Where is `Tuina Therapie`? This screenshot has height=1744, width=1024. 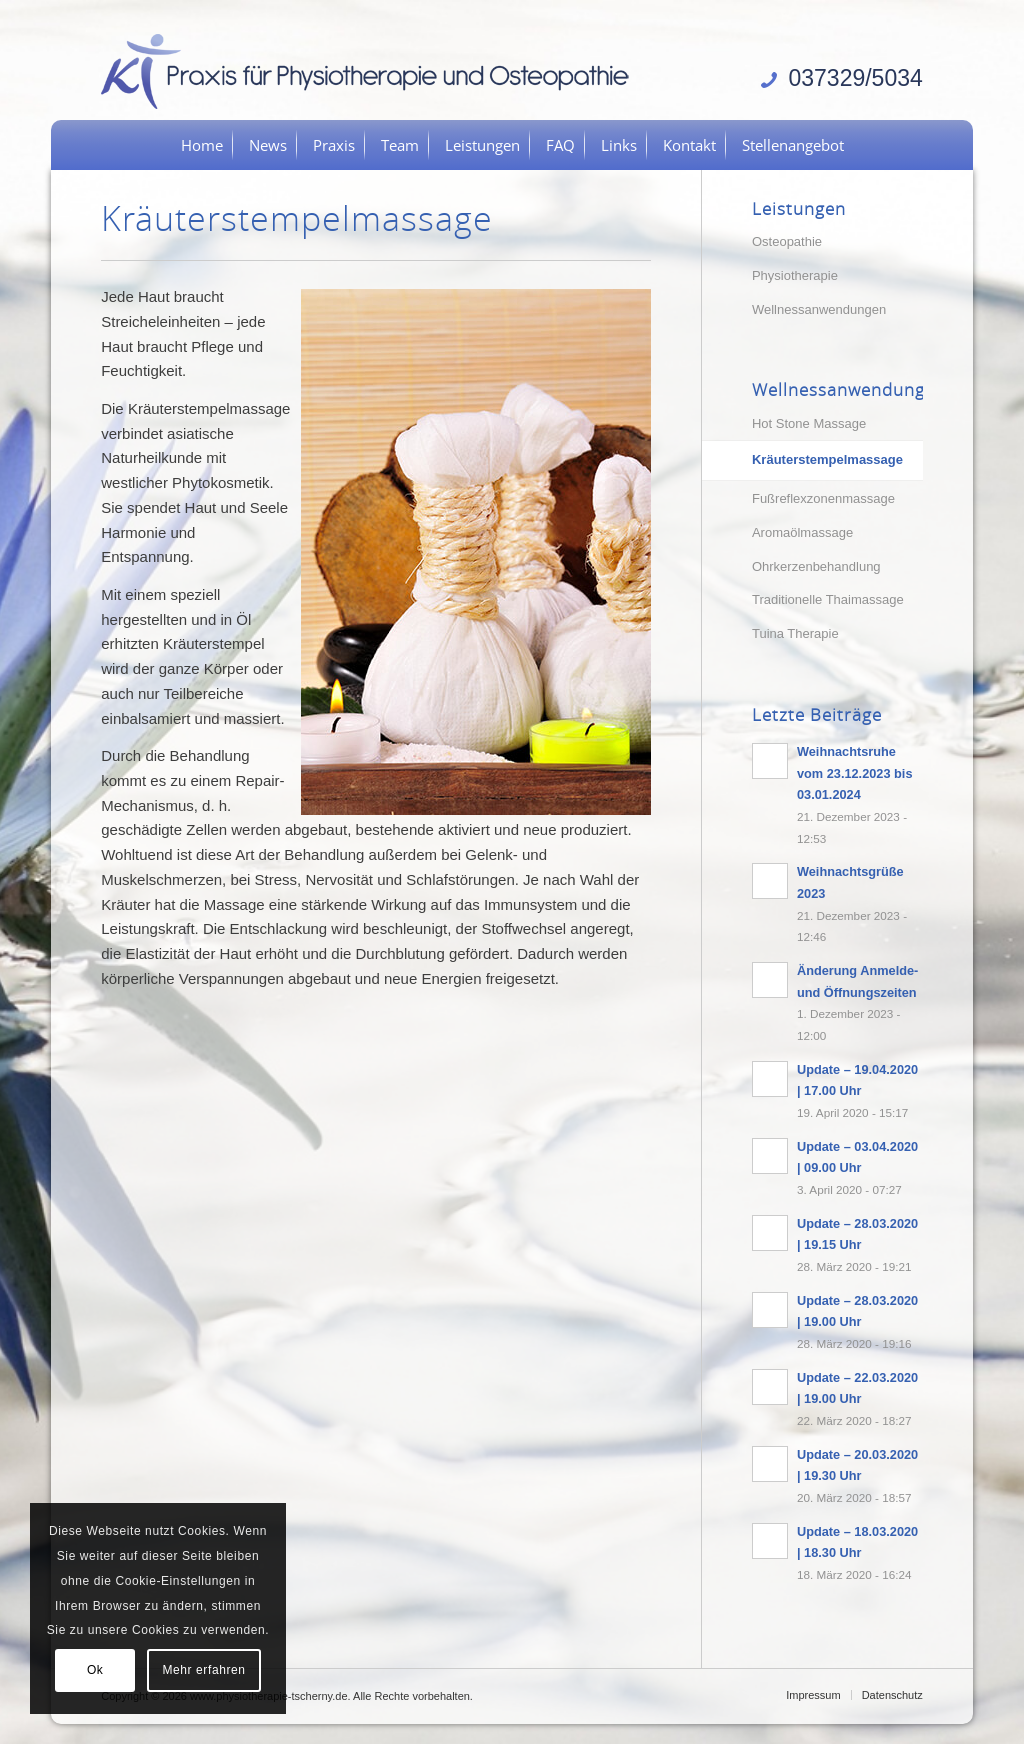 Tuina Therapie is located at coordinates (795, 633).